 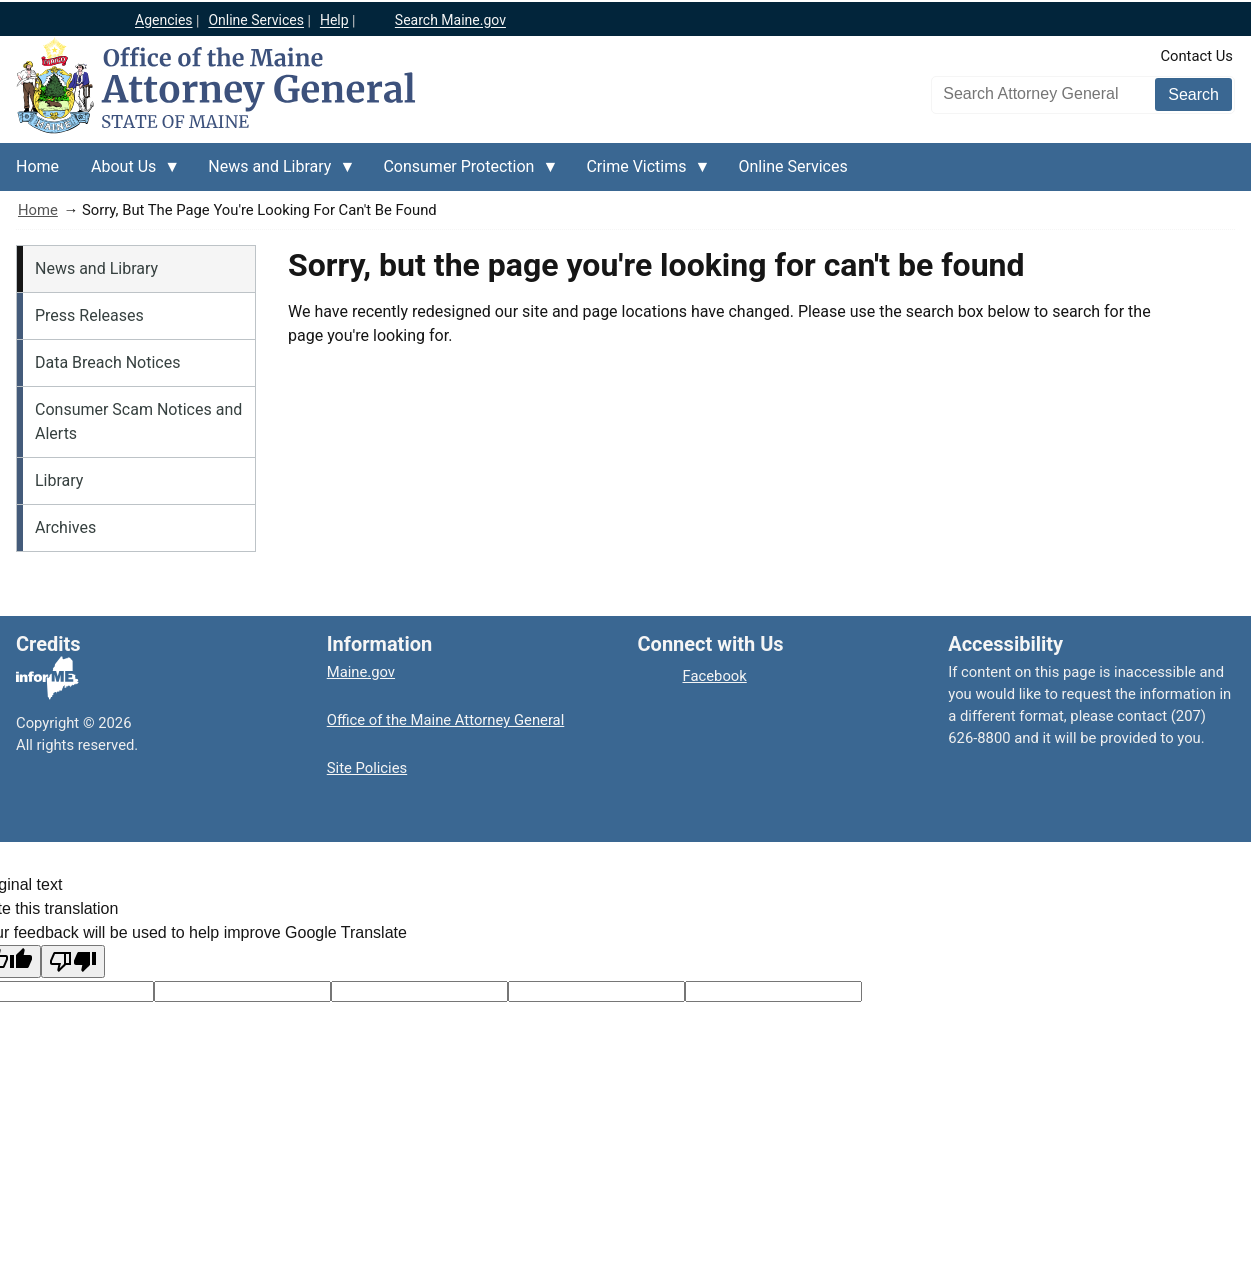 I want to click on News and Library, so click(x=96, y=268).